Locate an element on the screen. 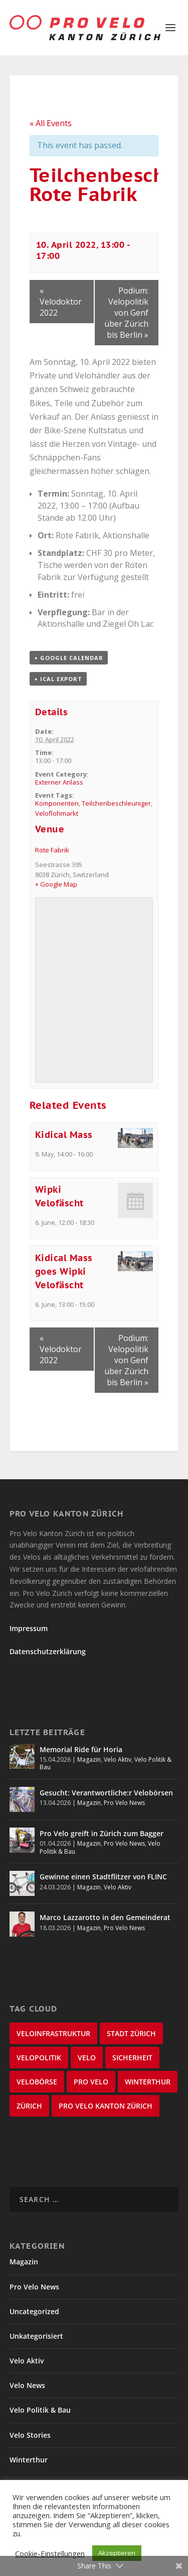 This screenshot has height=2576, width=188. Velodoktor 2022 is located at coordinates (61, 301).